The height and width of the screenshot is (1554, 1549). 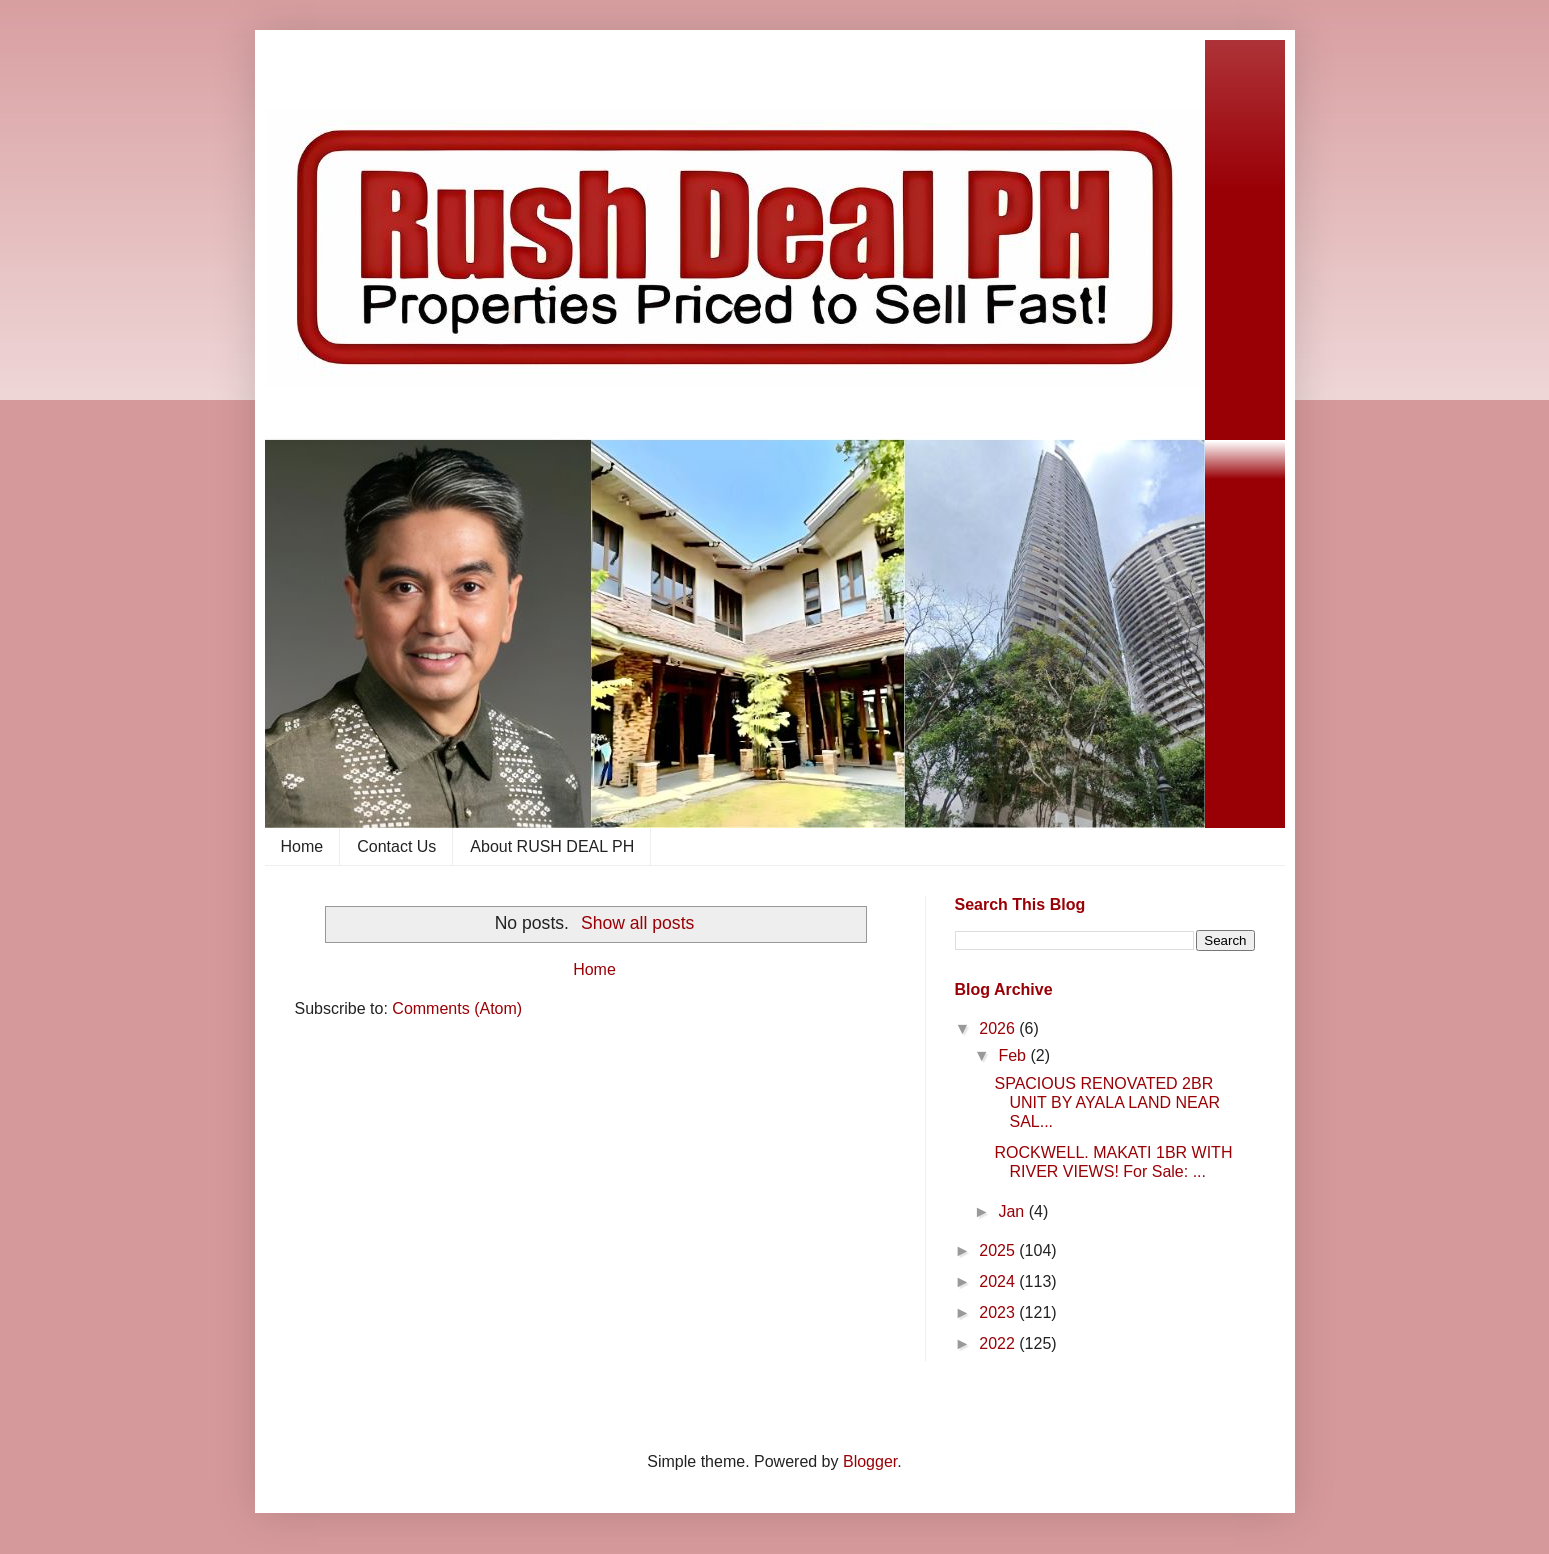 I want to click on Home, so click(x=302, y=846).